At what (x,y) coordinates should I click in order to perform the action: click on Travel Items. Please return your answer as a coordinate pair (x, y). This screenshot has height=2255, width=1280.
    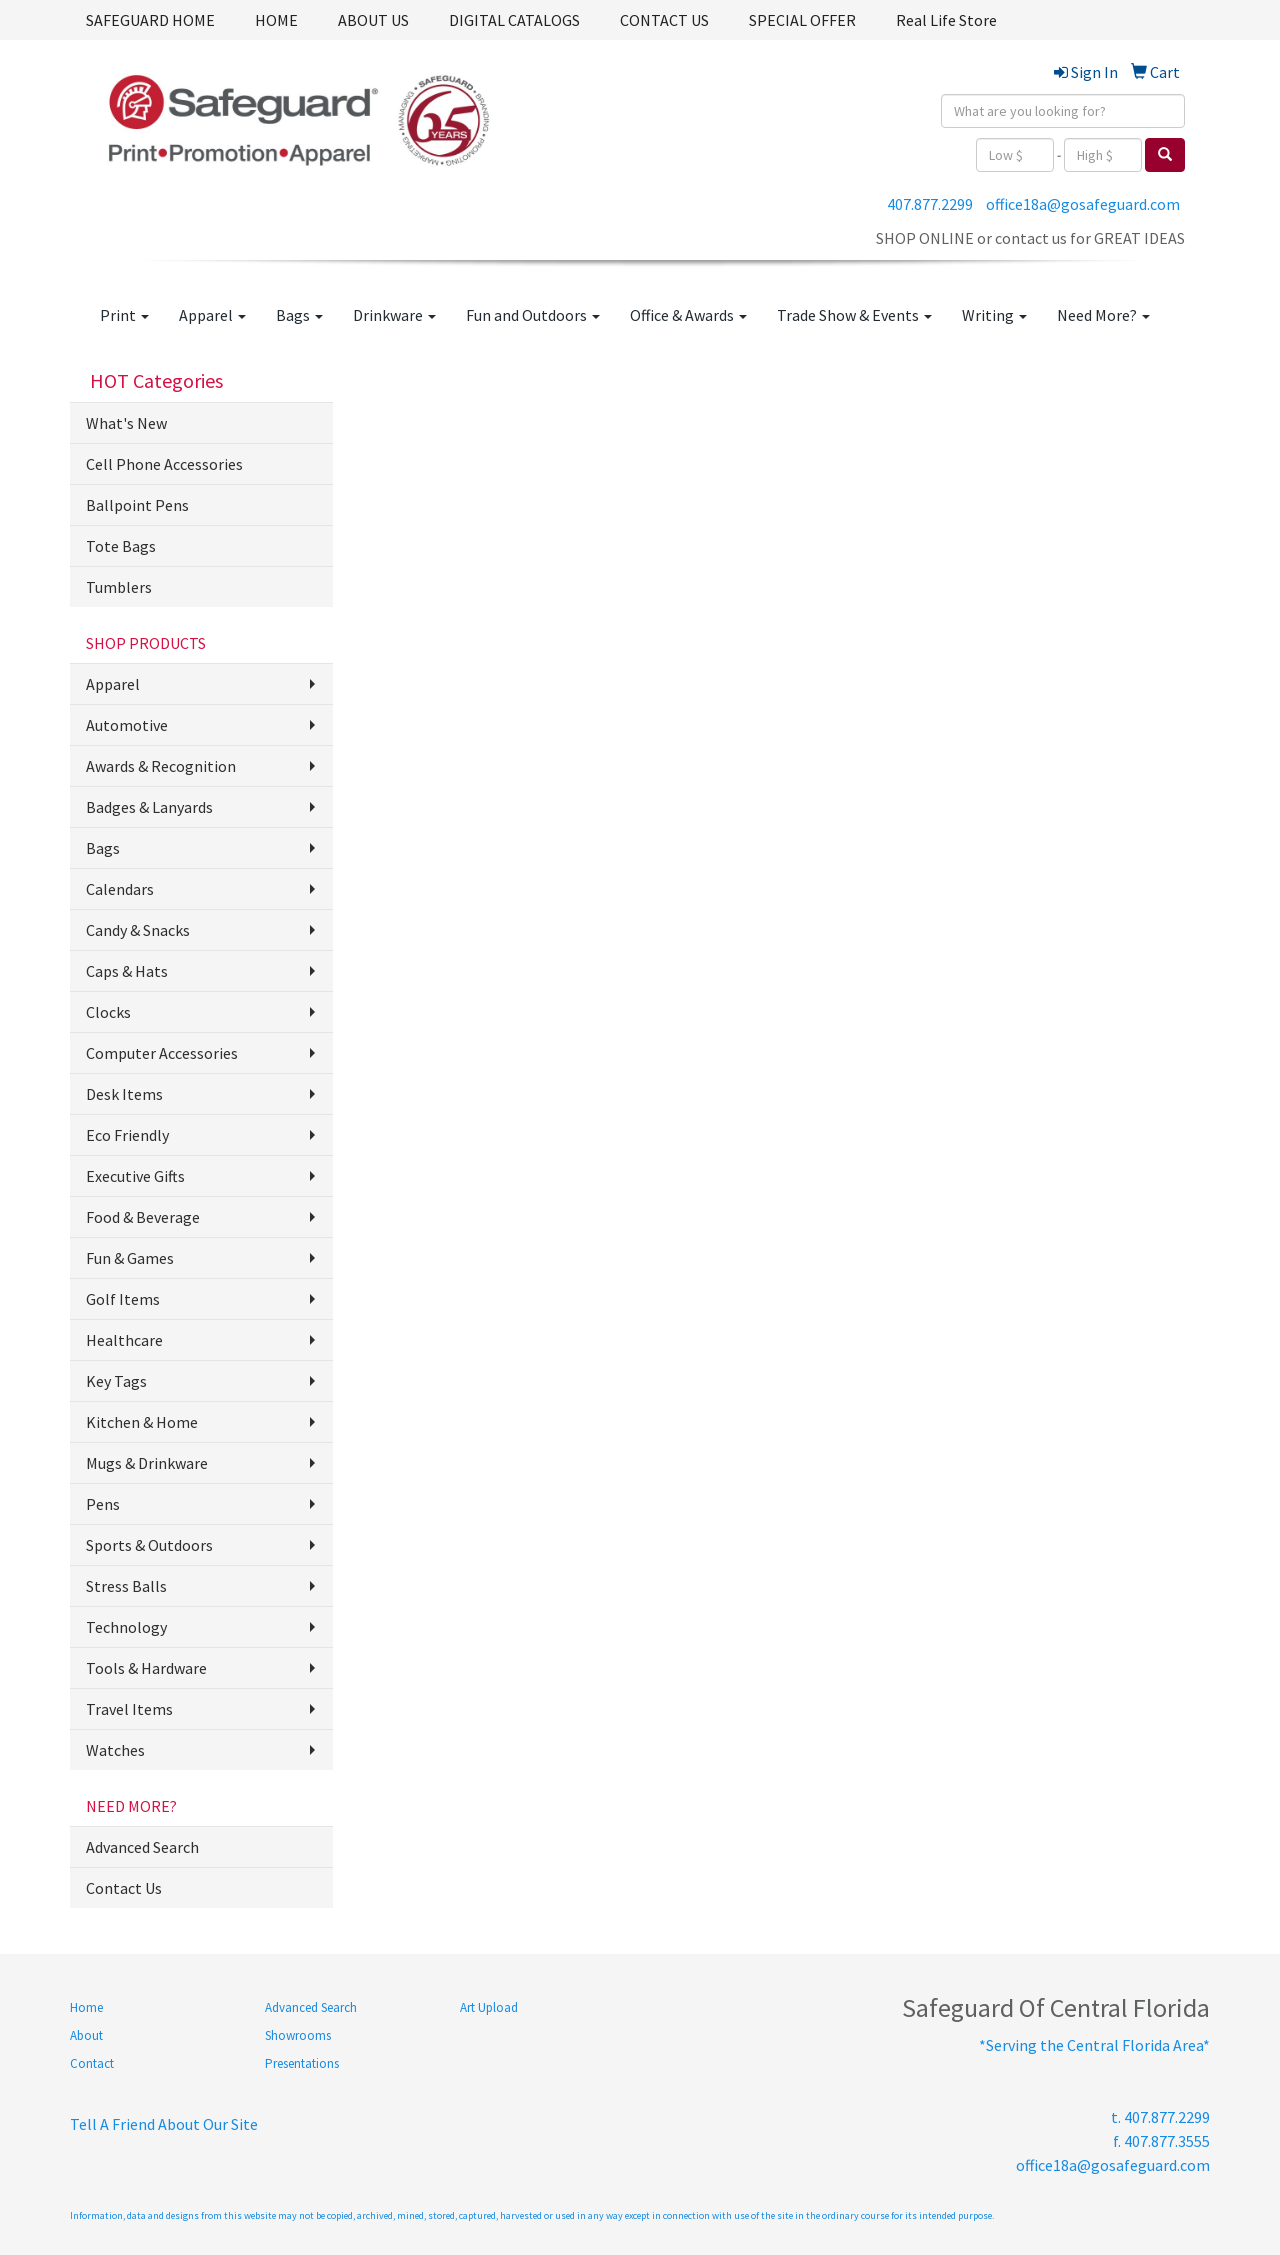
    Looking at the image, I should click on (129, 1709).